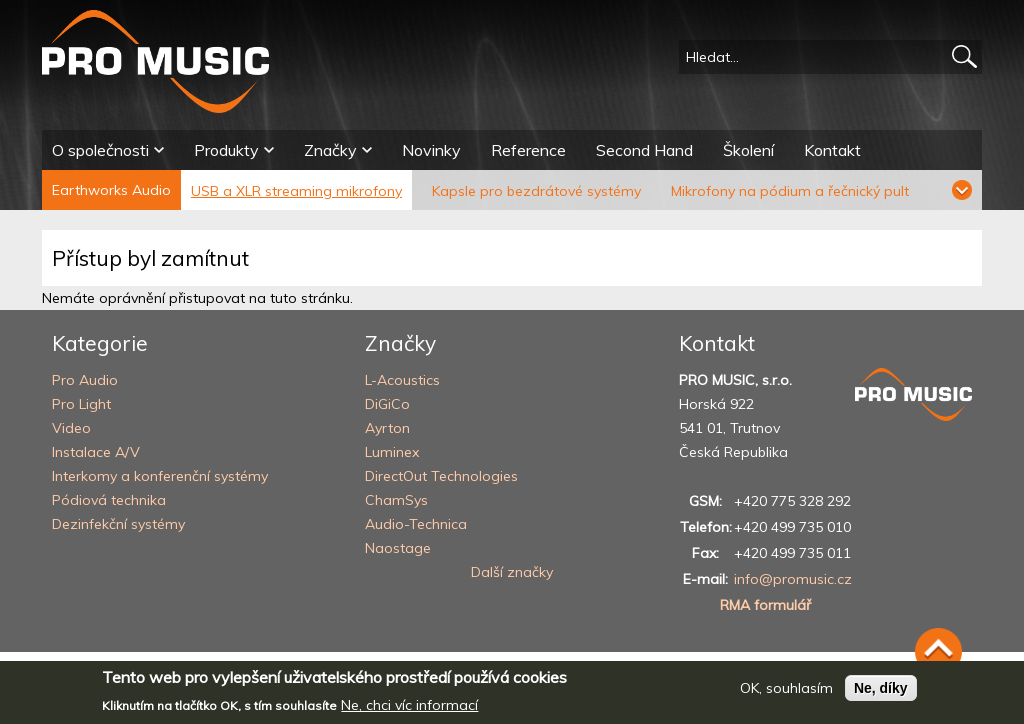 This screenshot has width=1024, height=724. What do you see at coordinates (402, 380) in the screenshot?
I see `L-Acoustics` at bounding box center [402, 380].